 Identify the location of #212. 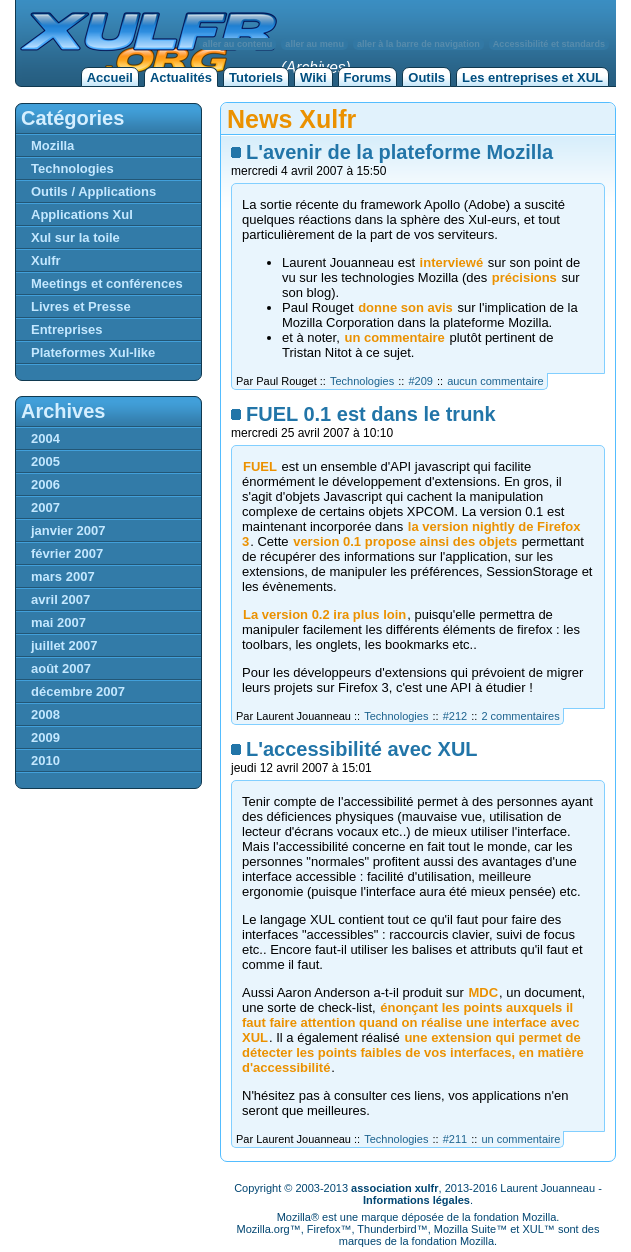
(455, 716).